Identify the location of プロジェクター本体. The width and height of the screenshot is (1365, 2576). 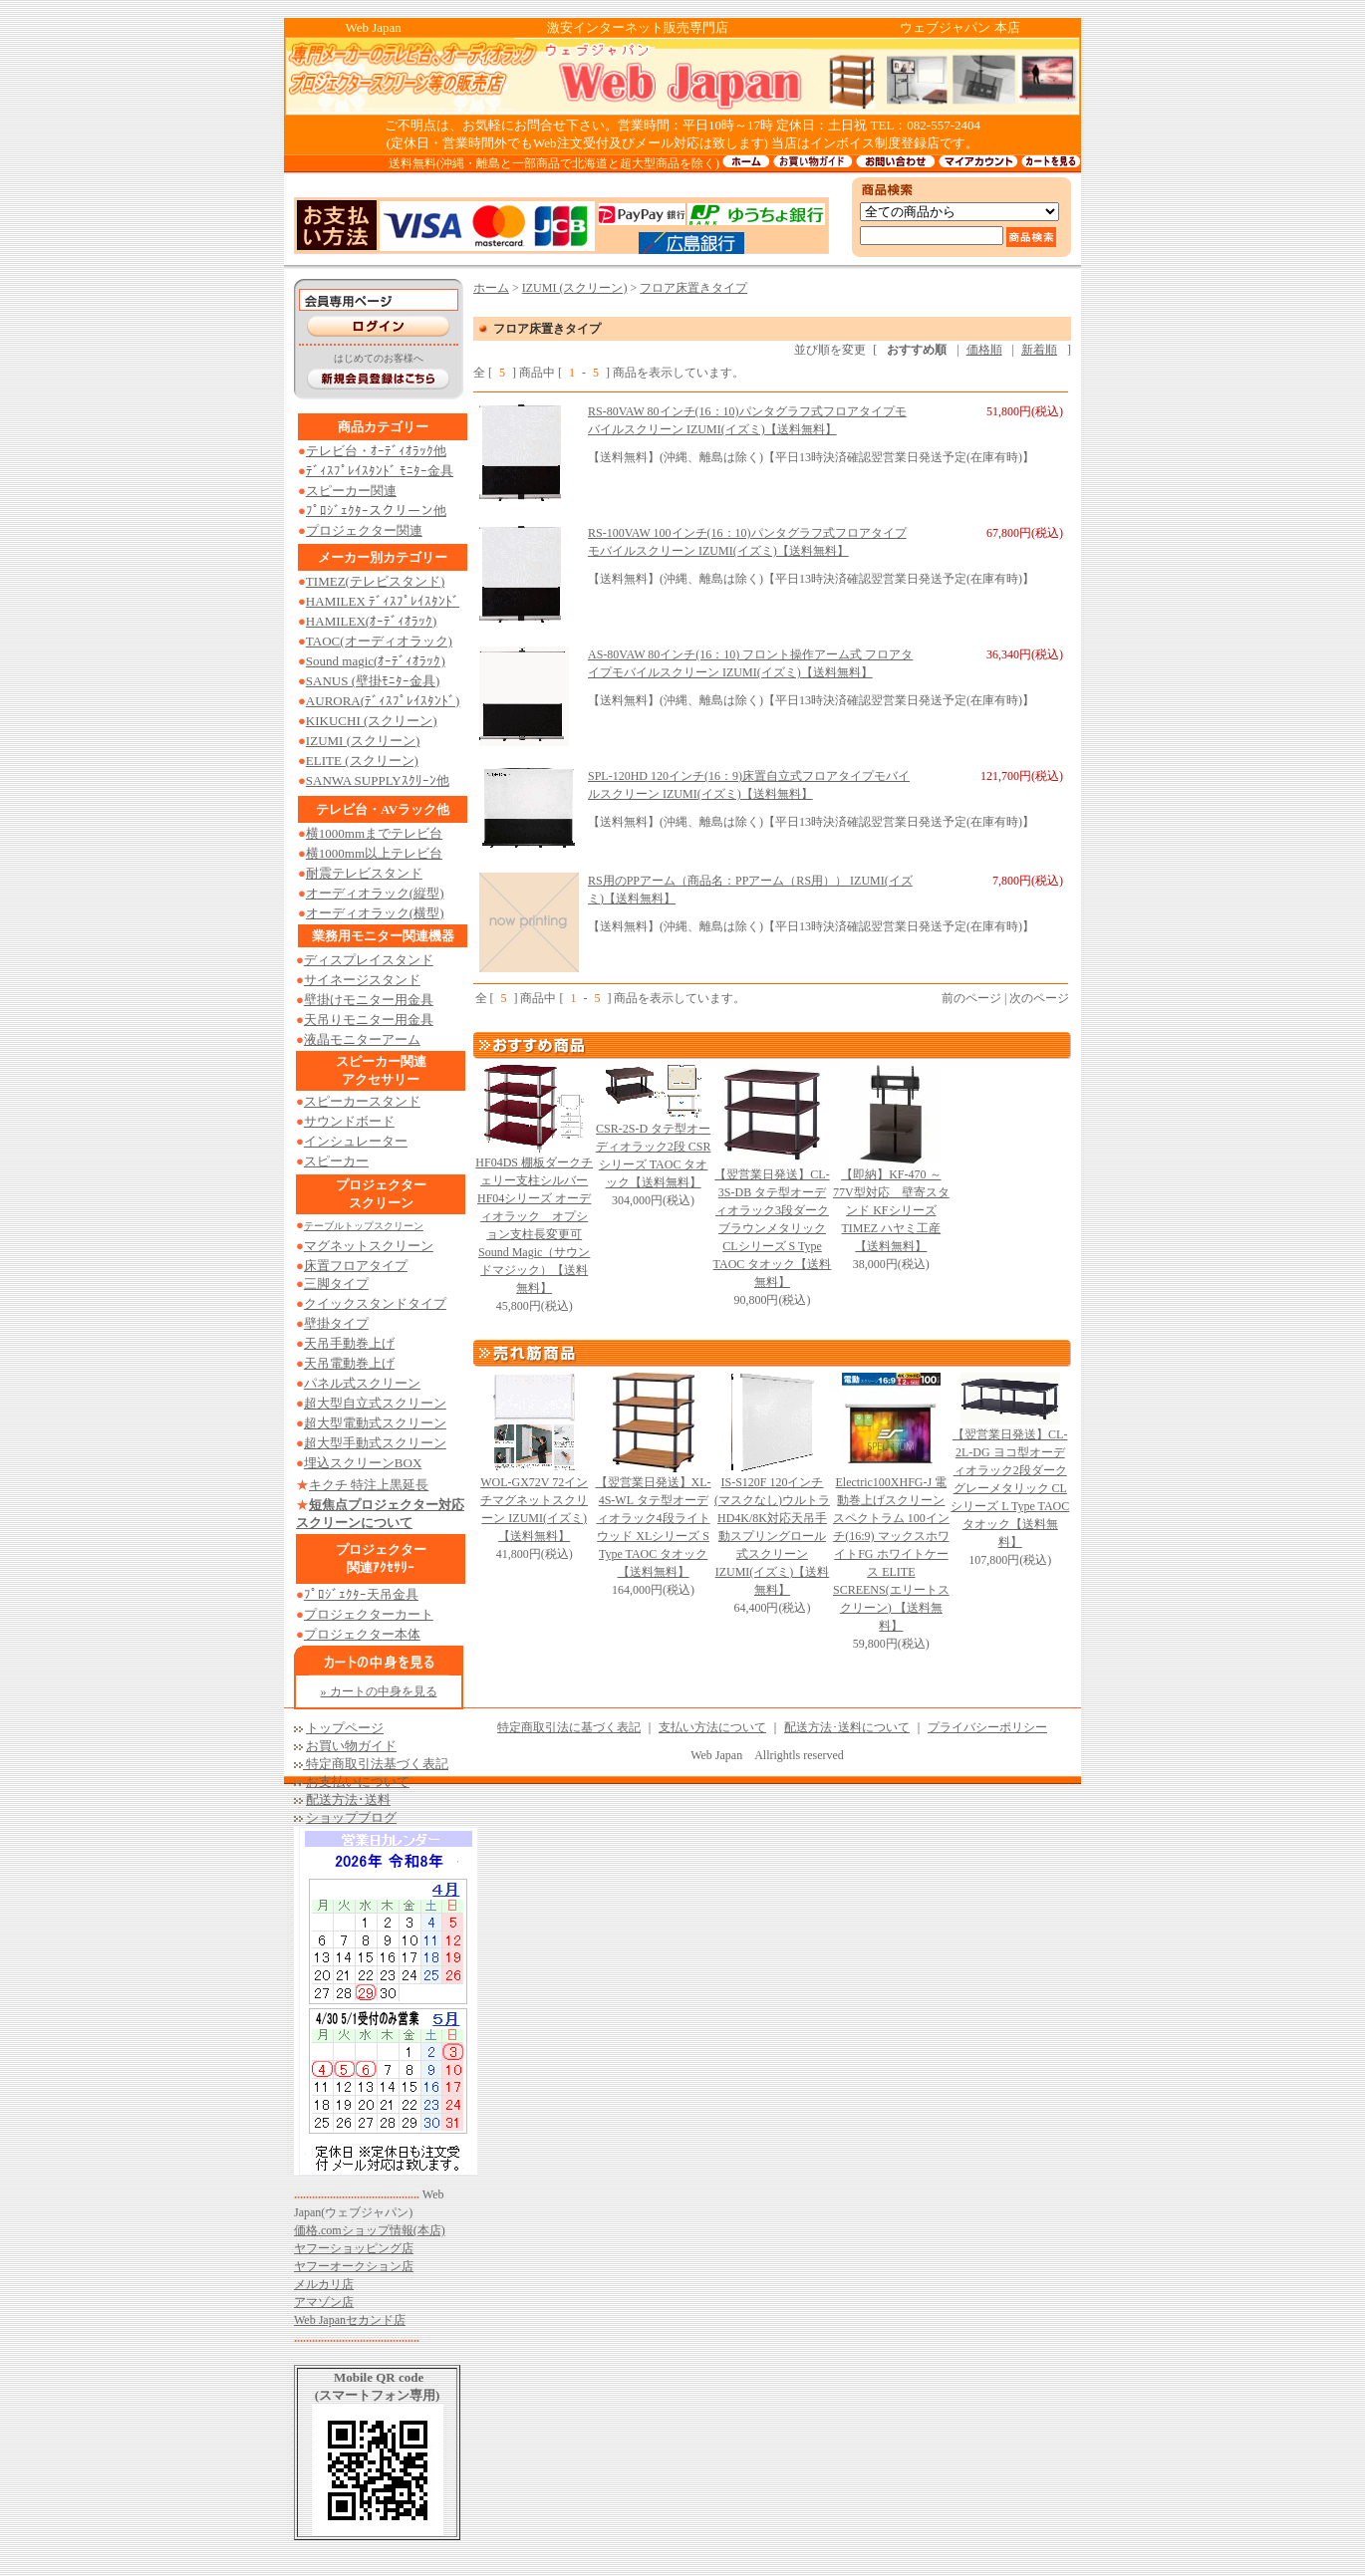
(362, 1634).